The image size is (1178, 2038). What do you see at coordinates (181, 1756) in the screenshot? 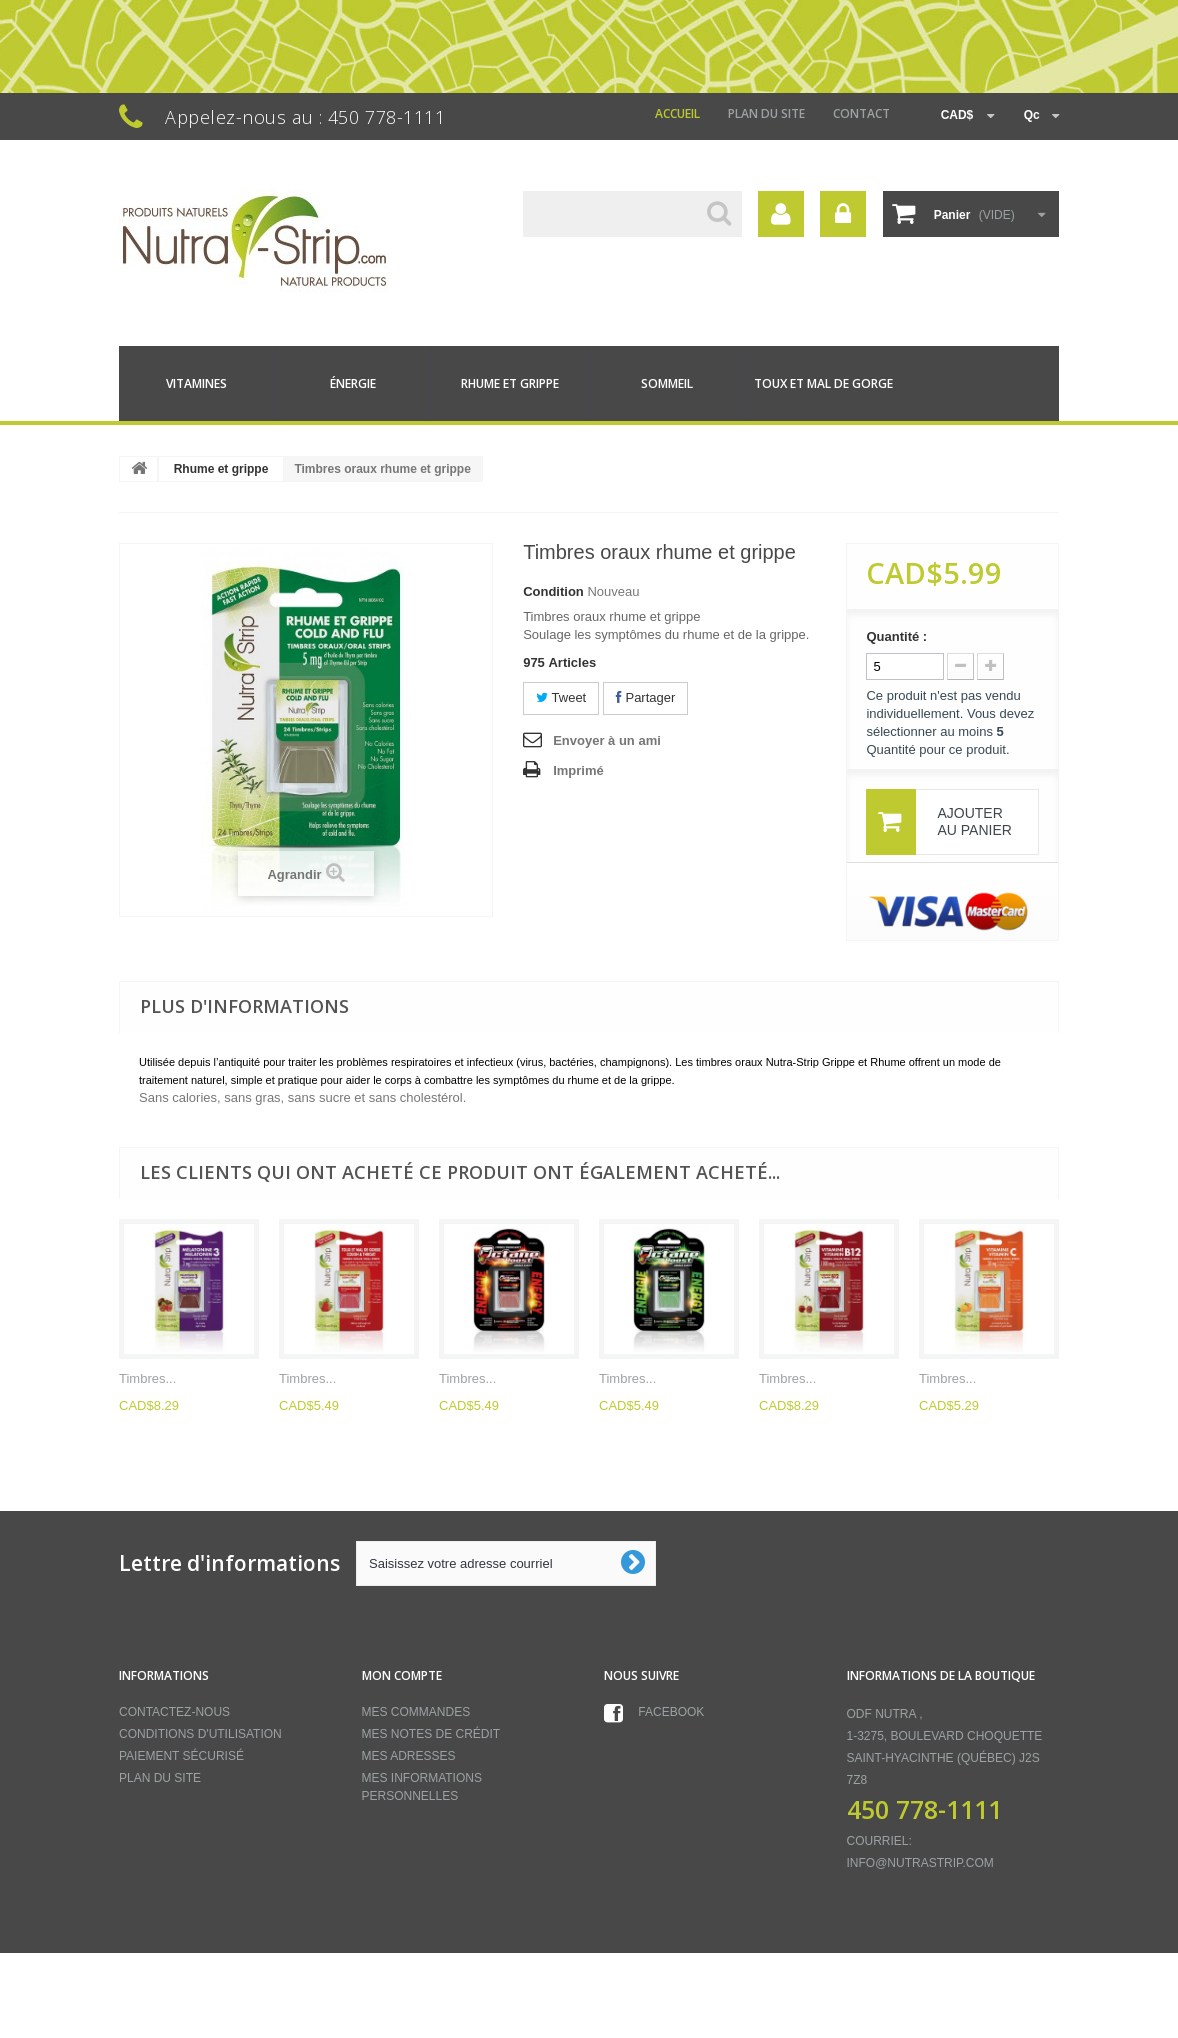
I see `Paiement sécurisé` at bounding box center [181, 1756].